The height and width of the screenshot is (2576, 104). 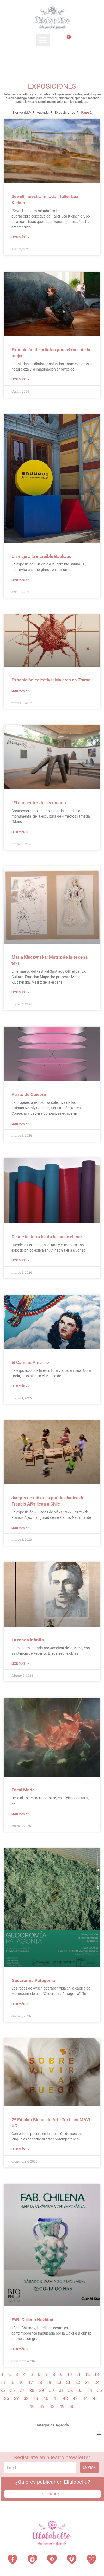 What do you see at coordinates (70, 2374) in the screenshot?
I see `10` at bounding box center [70, 2374].